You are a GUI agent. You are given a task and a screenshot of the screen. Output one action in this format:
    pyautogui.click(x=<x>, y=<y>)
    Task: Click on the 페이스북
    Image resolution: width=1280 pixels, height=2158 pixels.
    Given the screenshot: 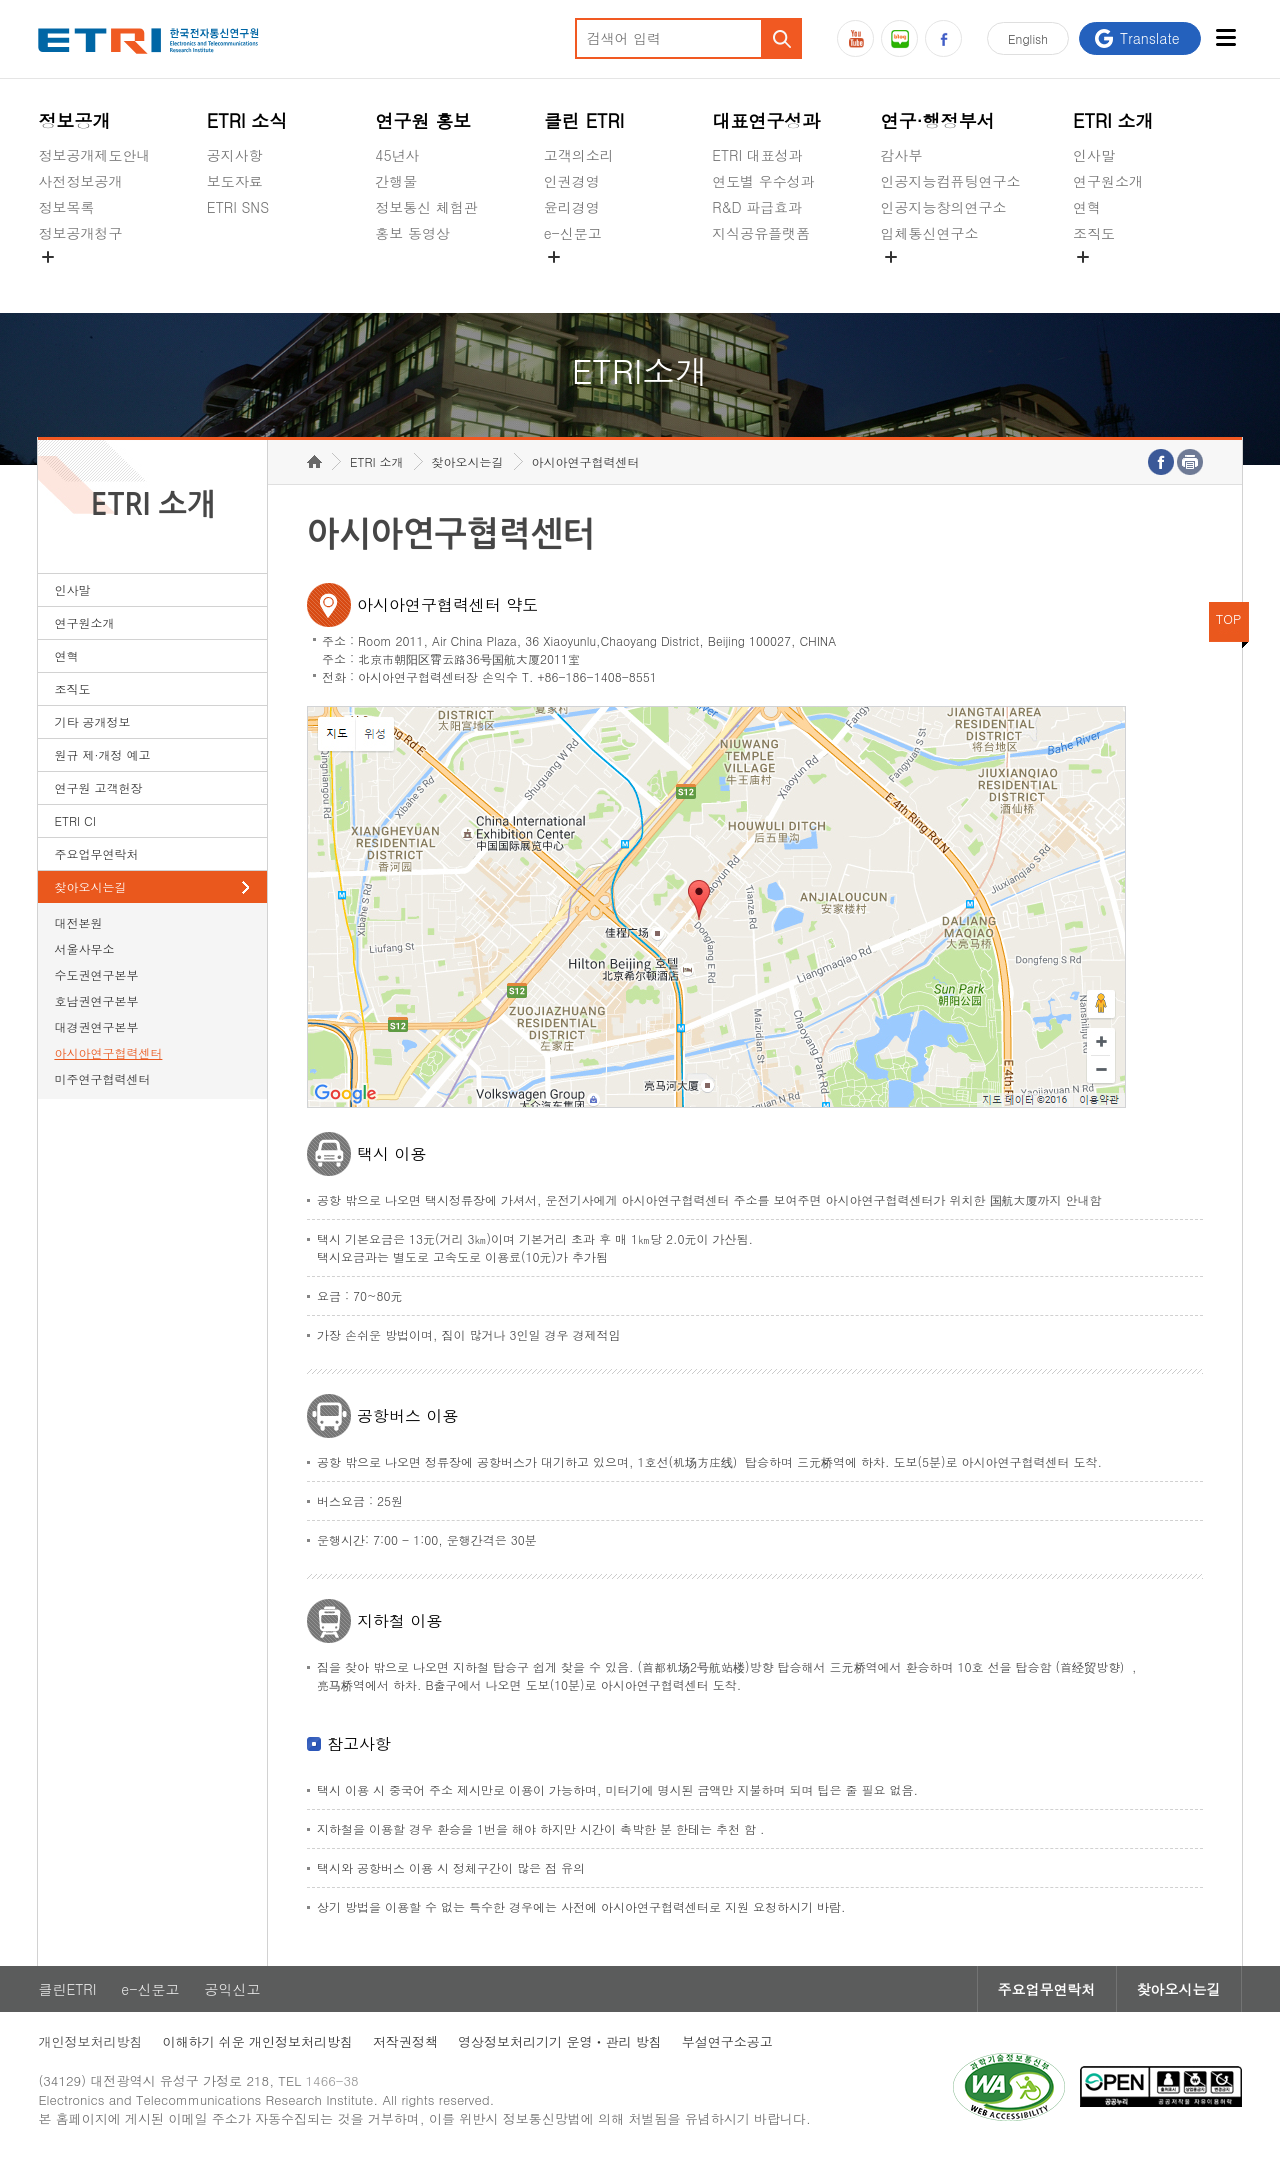 What is the action you would take?
    pyautogui.click(x=943, y=38)
    